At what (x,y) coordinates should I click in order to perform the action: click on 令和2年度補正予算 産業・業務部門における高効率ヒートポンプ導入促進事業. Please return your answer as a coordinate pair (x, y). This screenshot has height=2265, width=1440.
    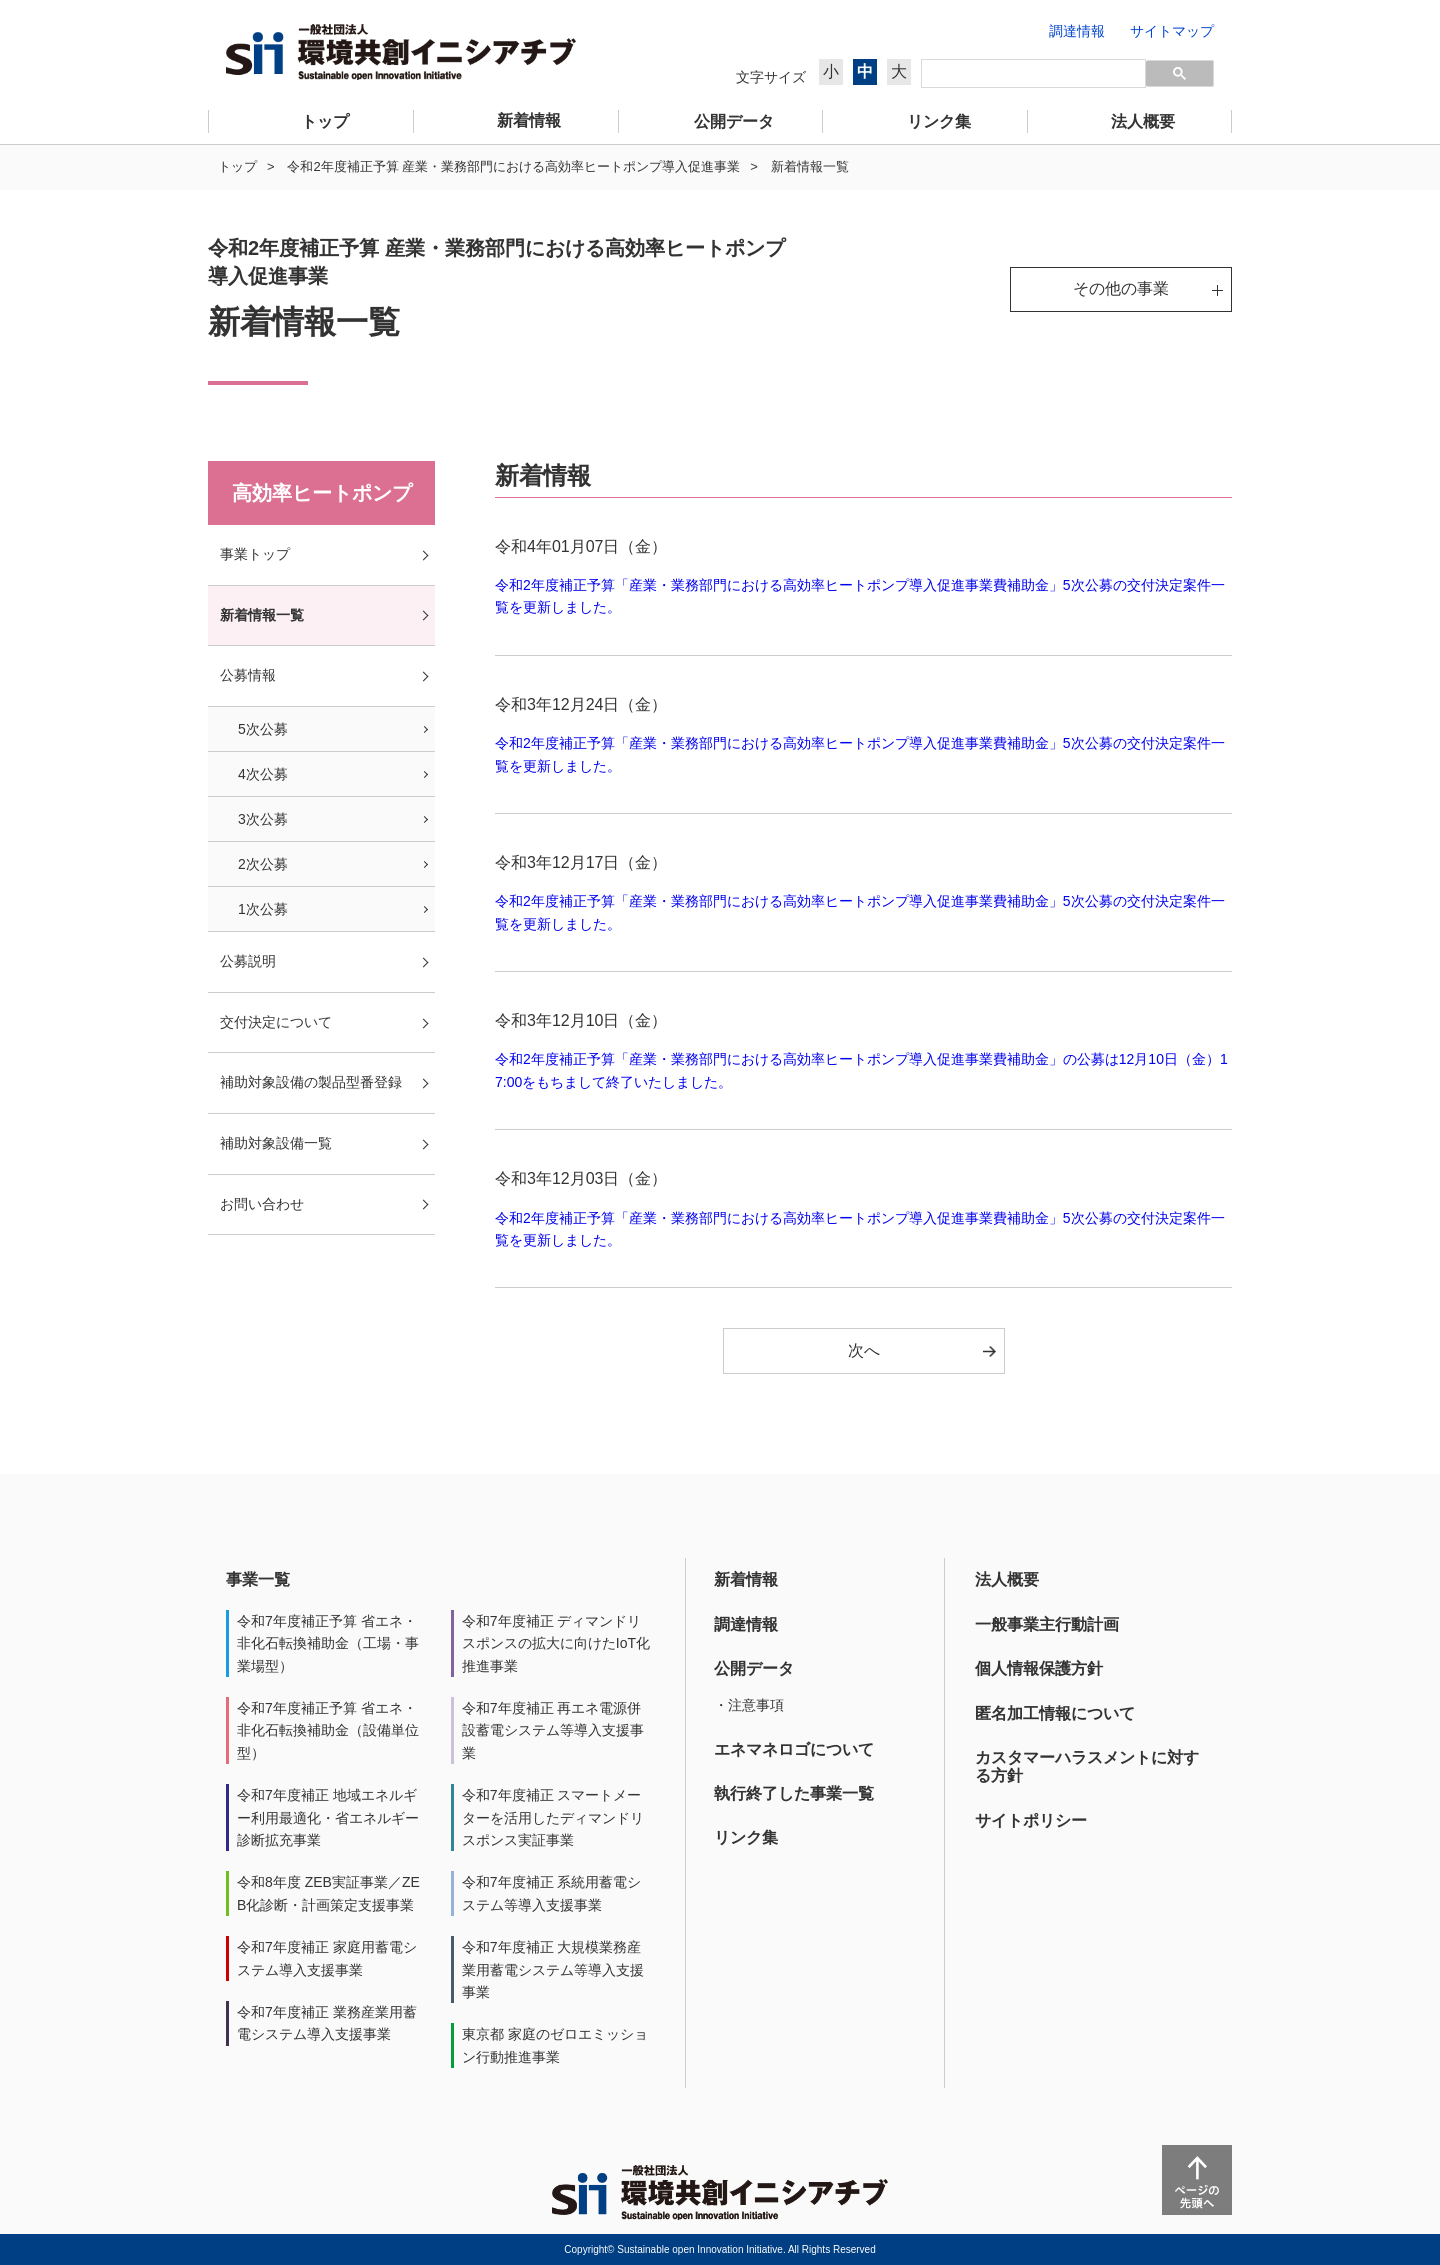
    Looking at the image, I should click on (513, 166).